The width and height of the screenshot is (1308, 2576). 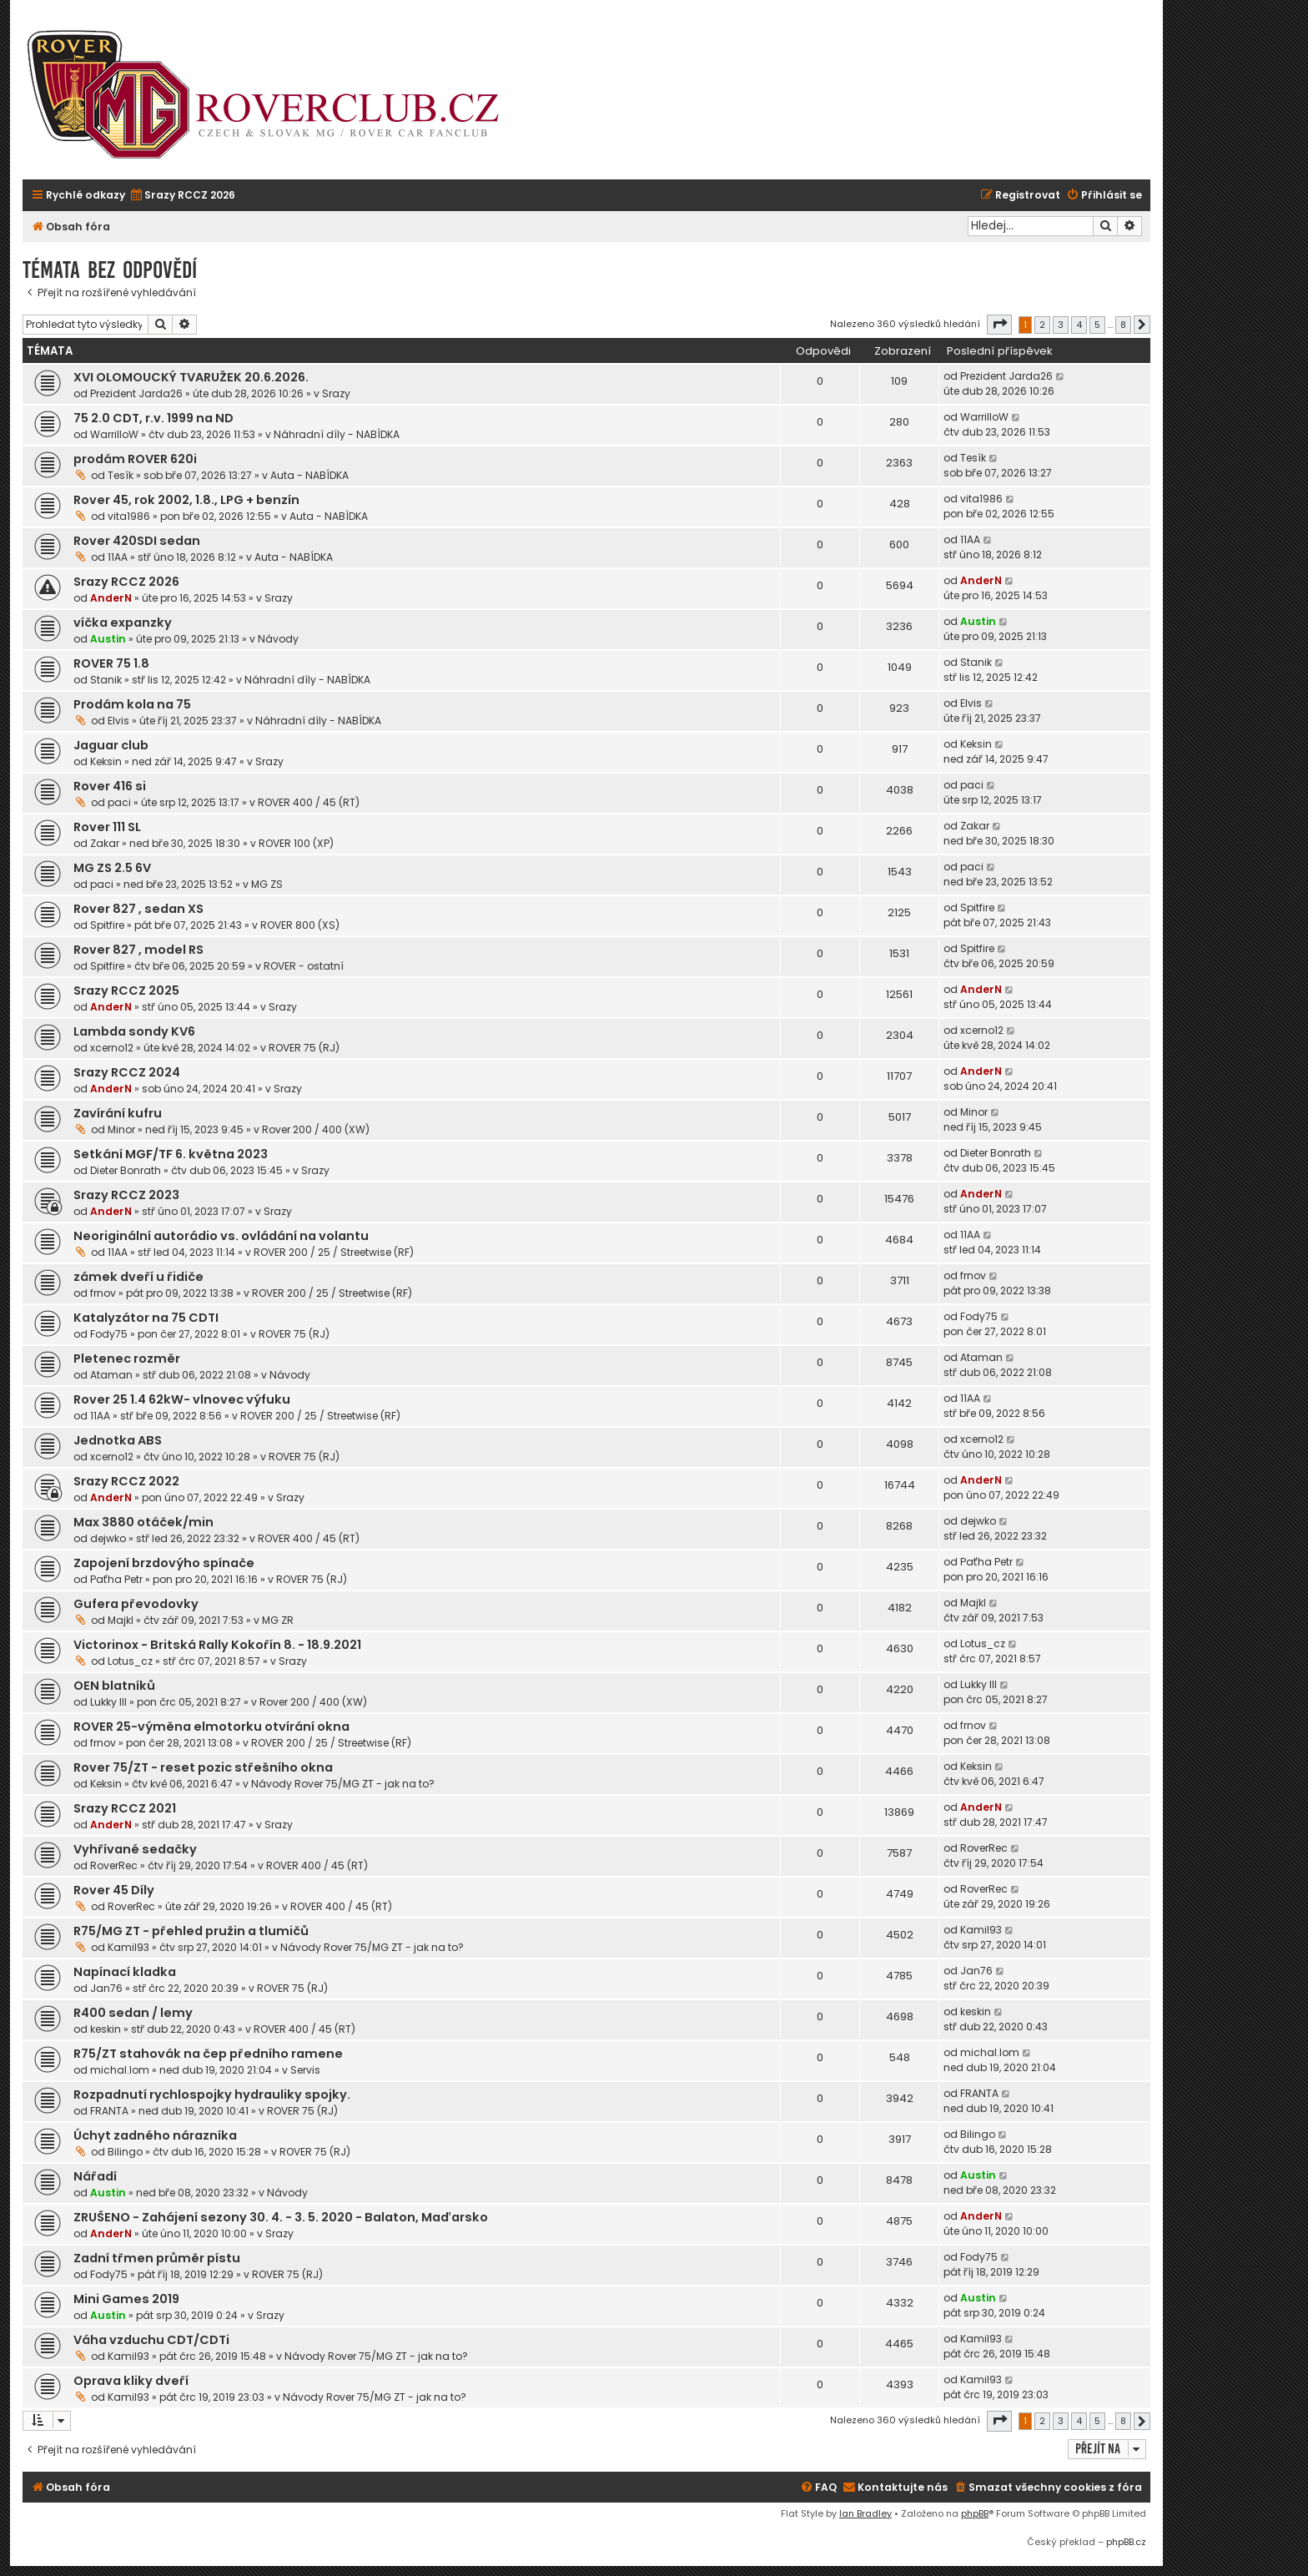 I want to click on phpBB, so click(x=975, y=2513).